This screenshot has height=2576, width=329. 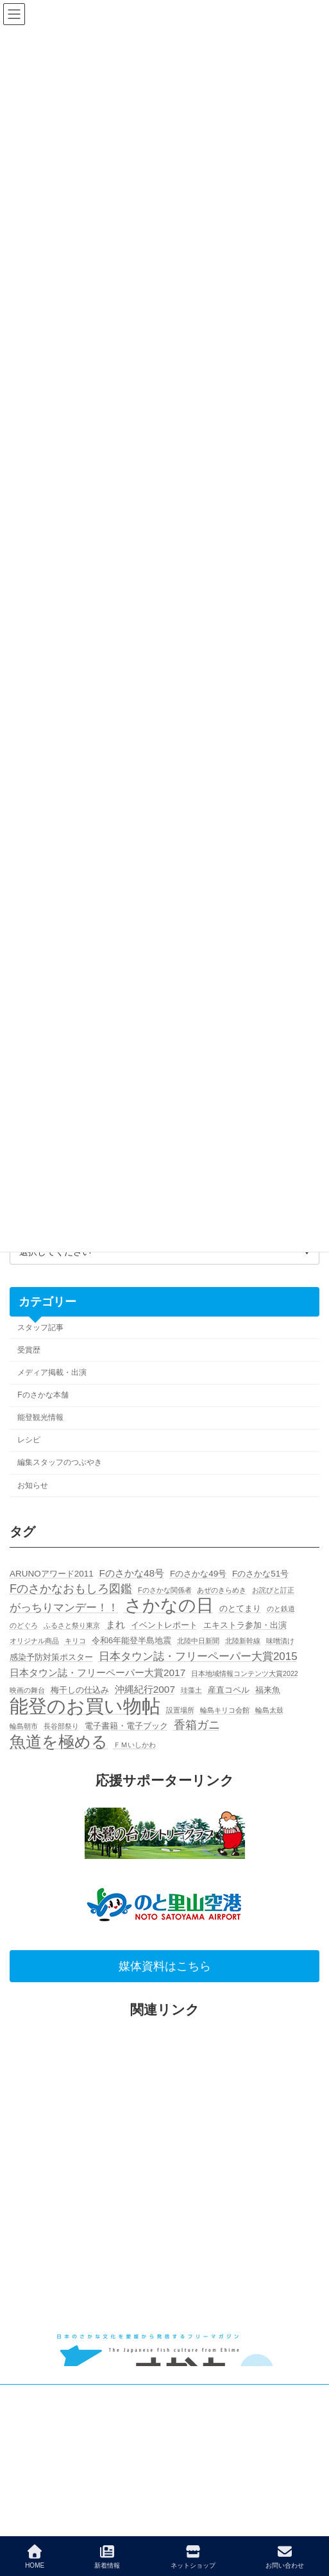 I want to click on 日本タウン誌・フリーペーパー大賞2015 [日本タウン誌・フリーペーパー大賞2015 (4個の項目)], so click(x=198, y=1656).